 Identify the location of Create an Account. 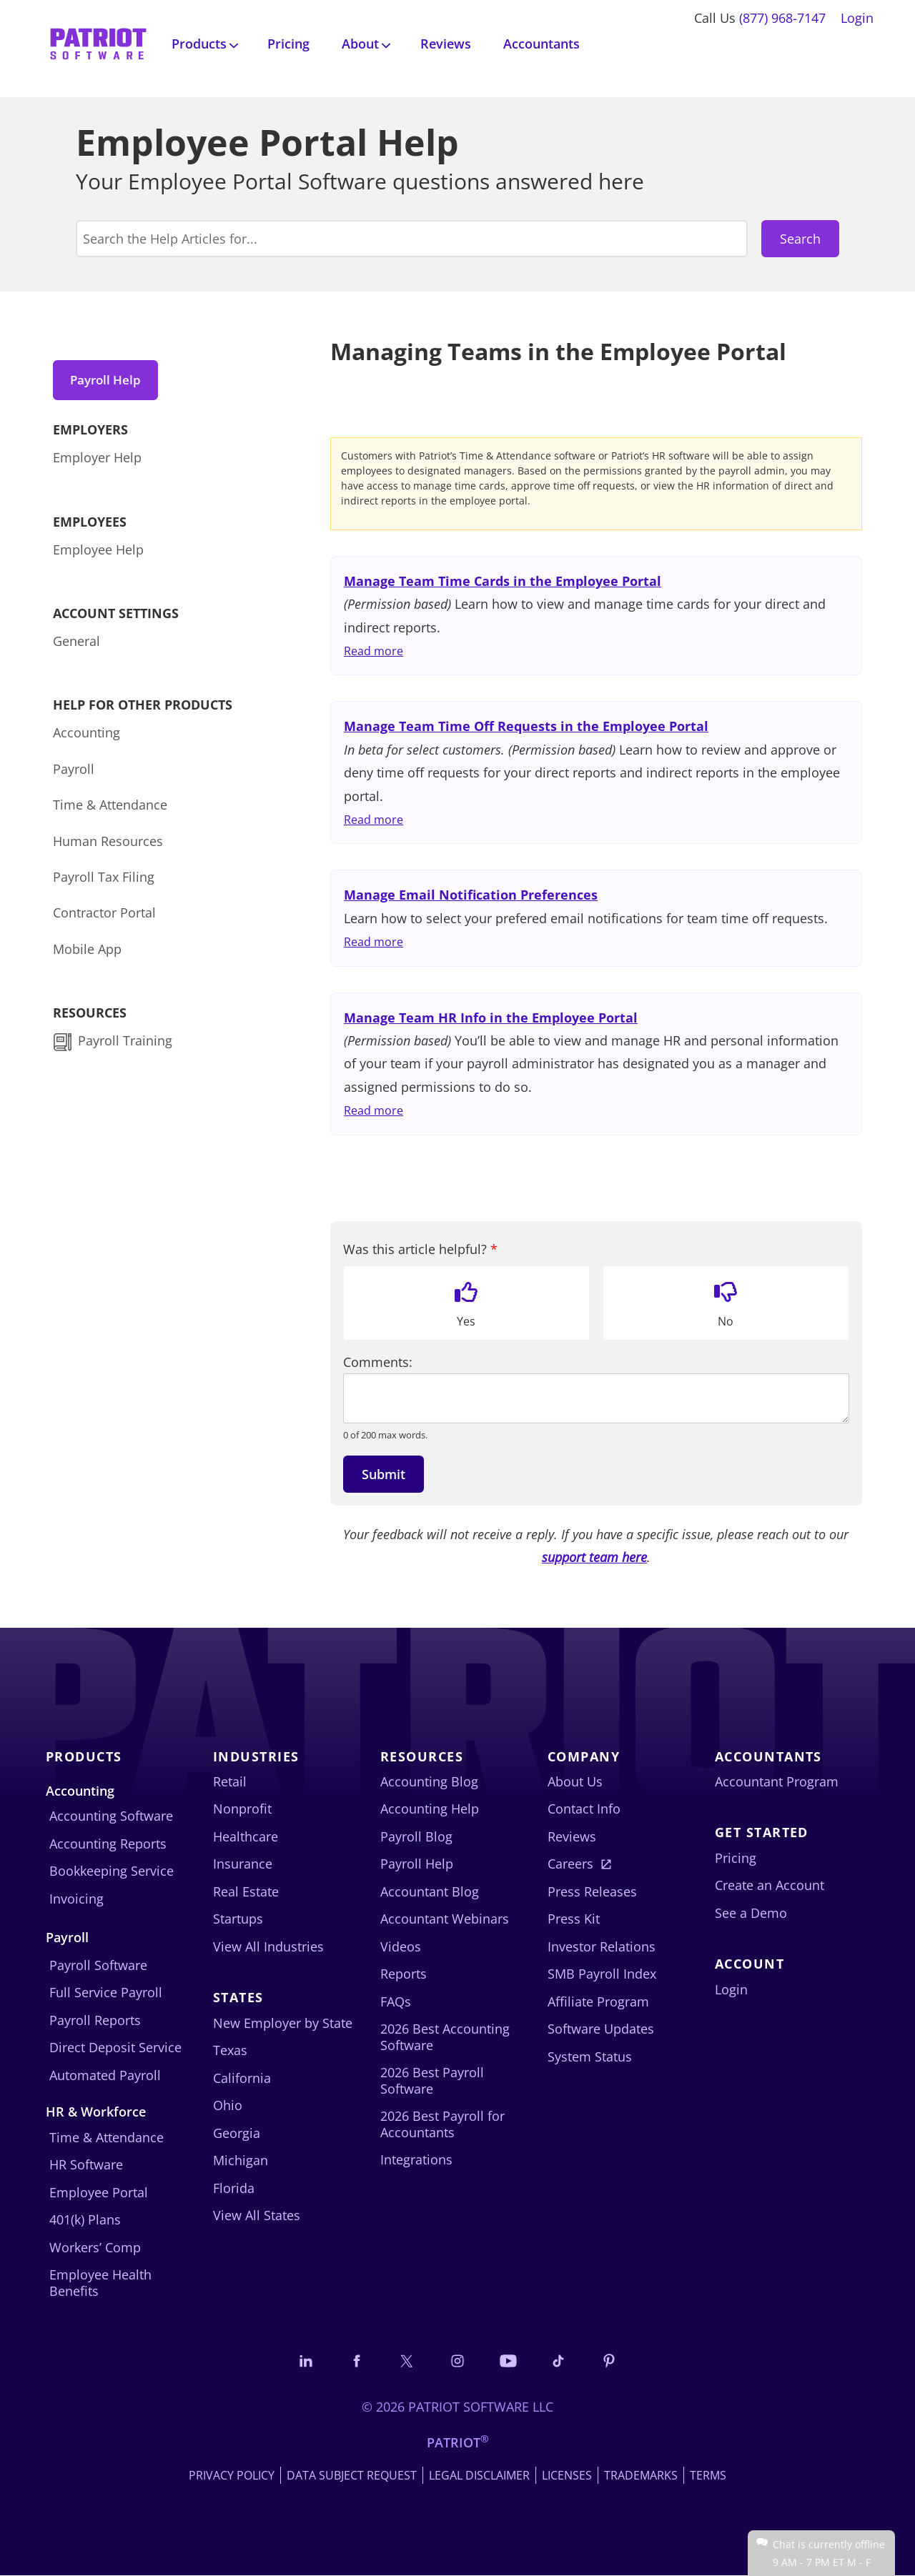
(769, 1885).